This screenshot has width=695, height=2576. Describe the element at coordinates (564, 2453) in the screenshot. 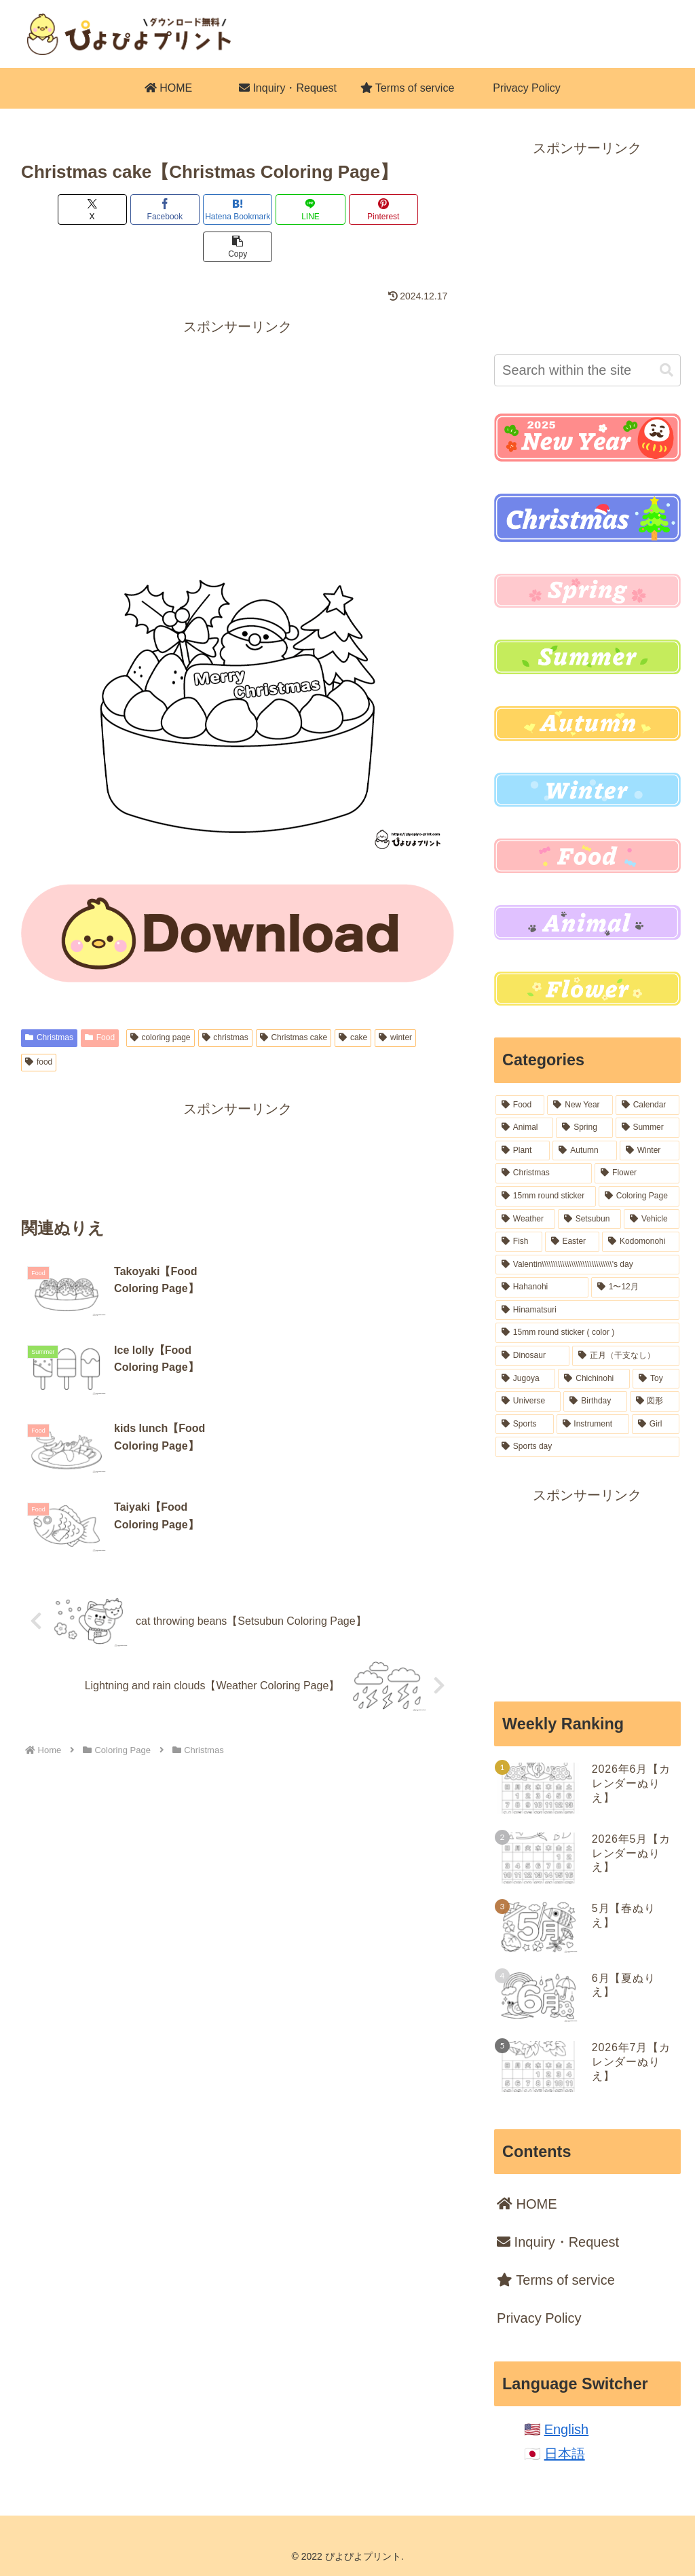

I see `日本語` at that location.